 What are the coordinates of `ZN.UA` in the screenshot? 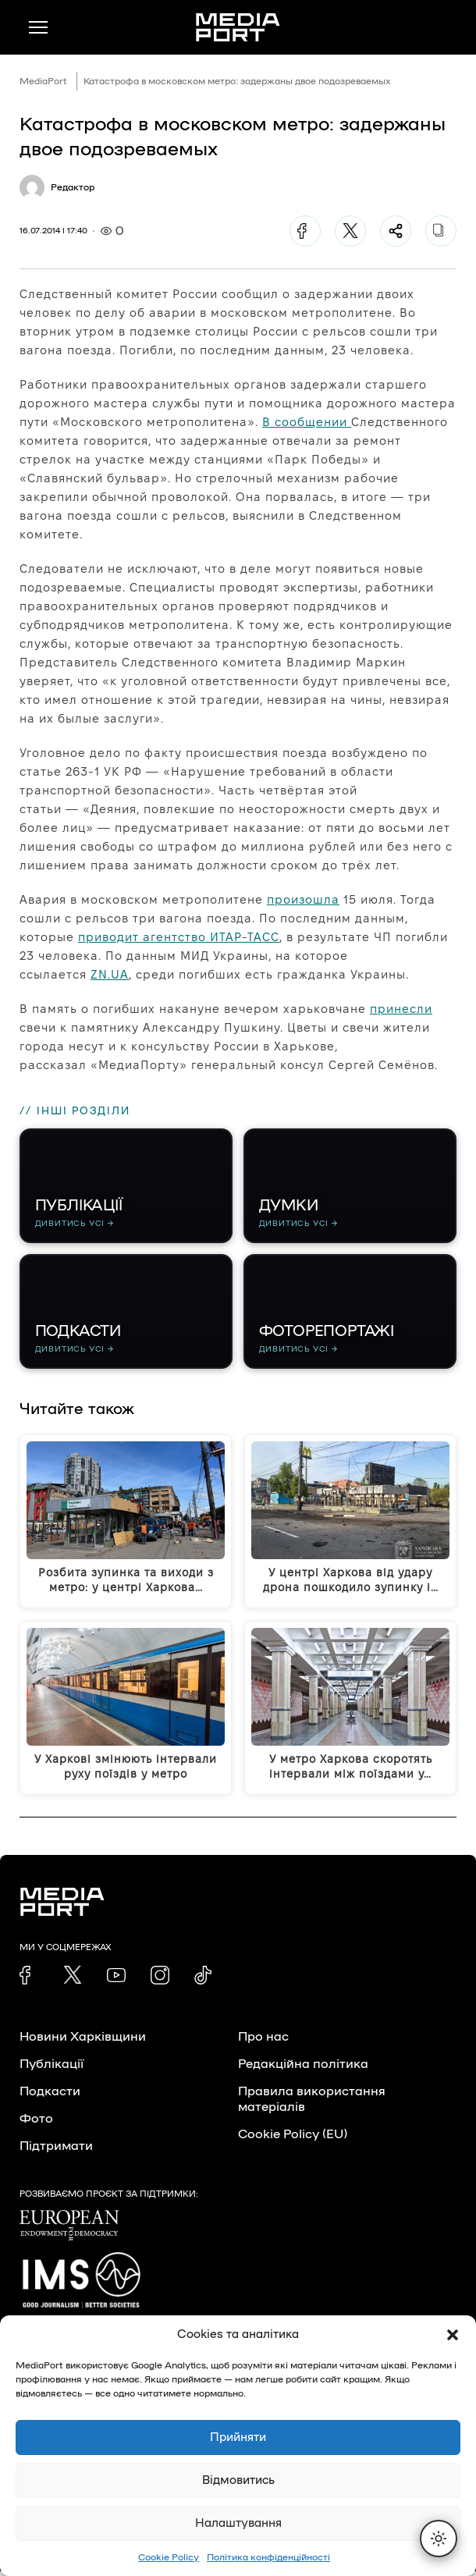 It's located at (110, 974).